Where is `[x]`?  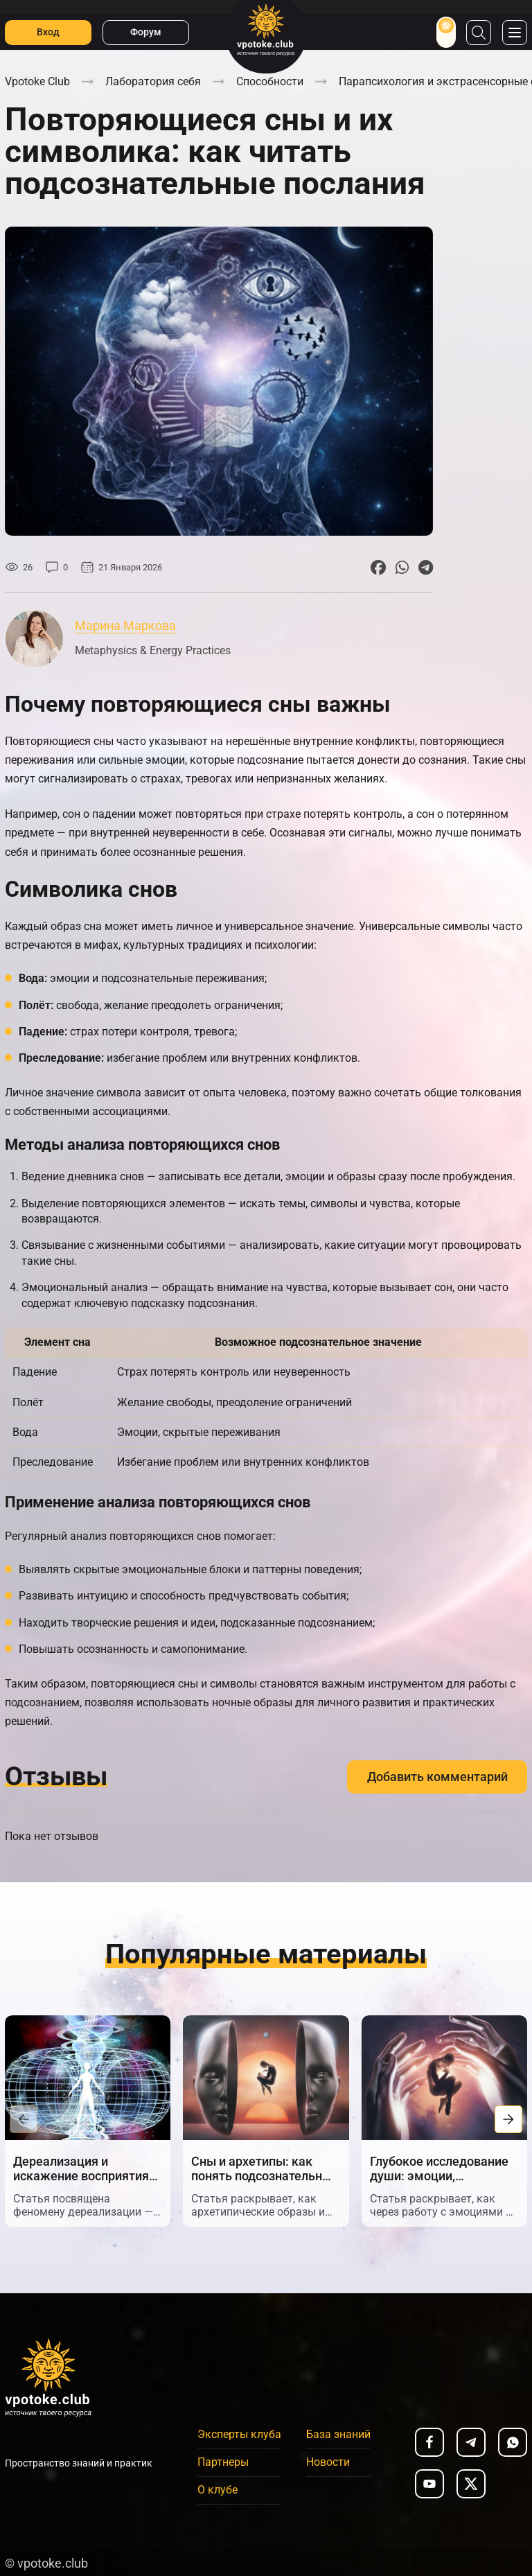 [x] is located at coordinates (471, 2483).